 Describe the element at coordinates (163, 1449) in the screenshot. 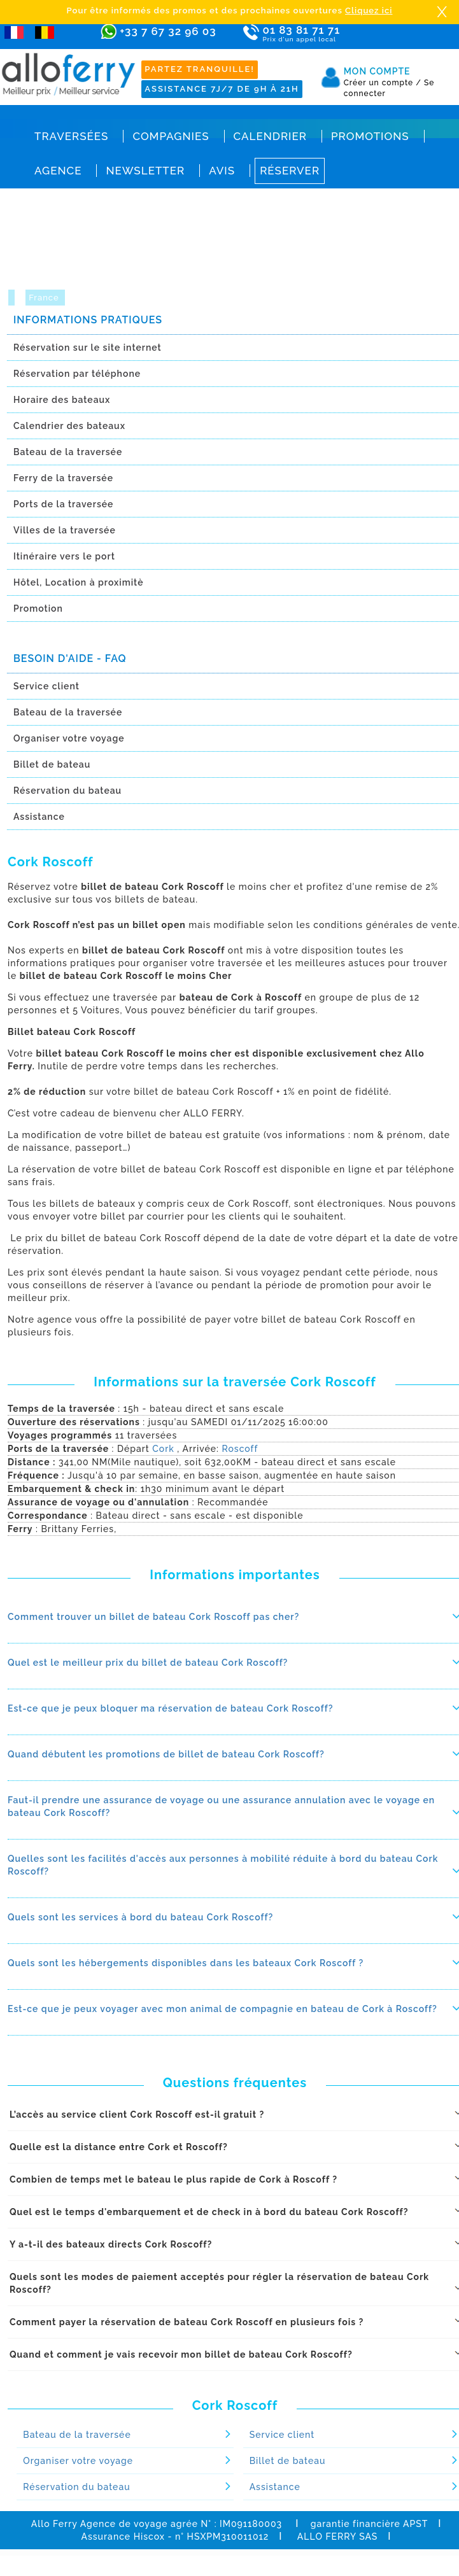

I see `Cork` at that location.